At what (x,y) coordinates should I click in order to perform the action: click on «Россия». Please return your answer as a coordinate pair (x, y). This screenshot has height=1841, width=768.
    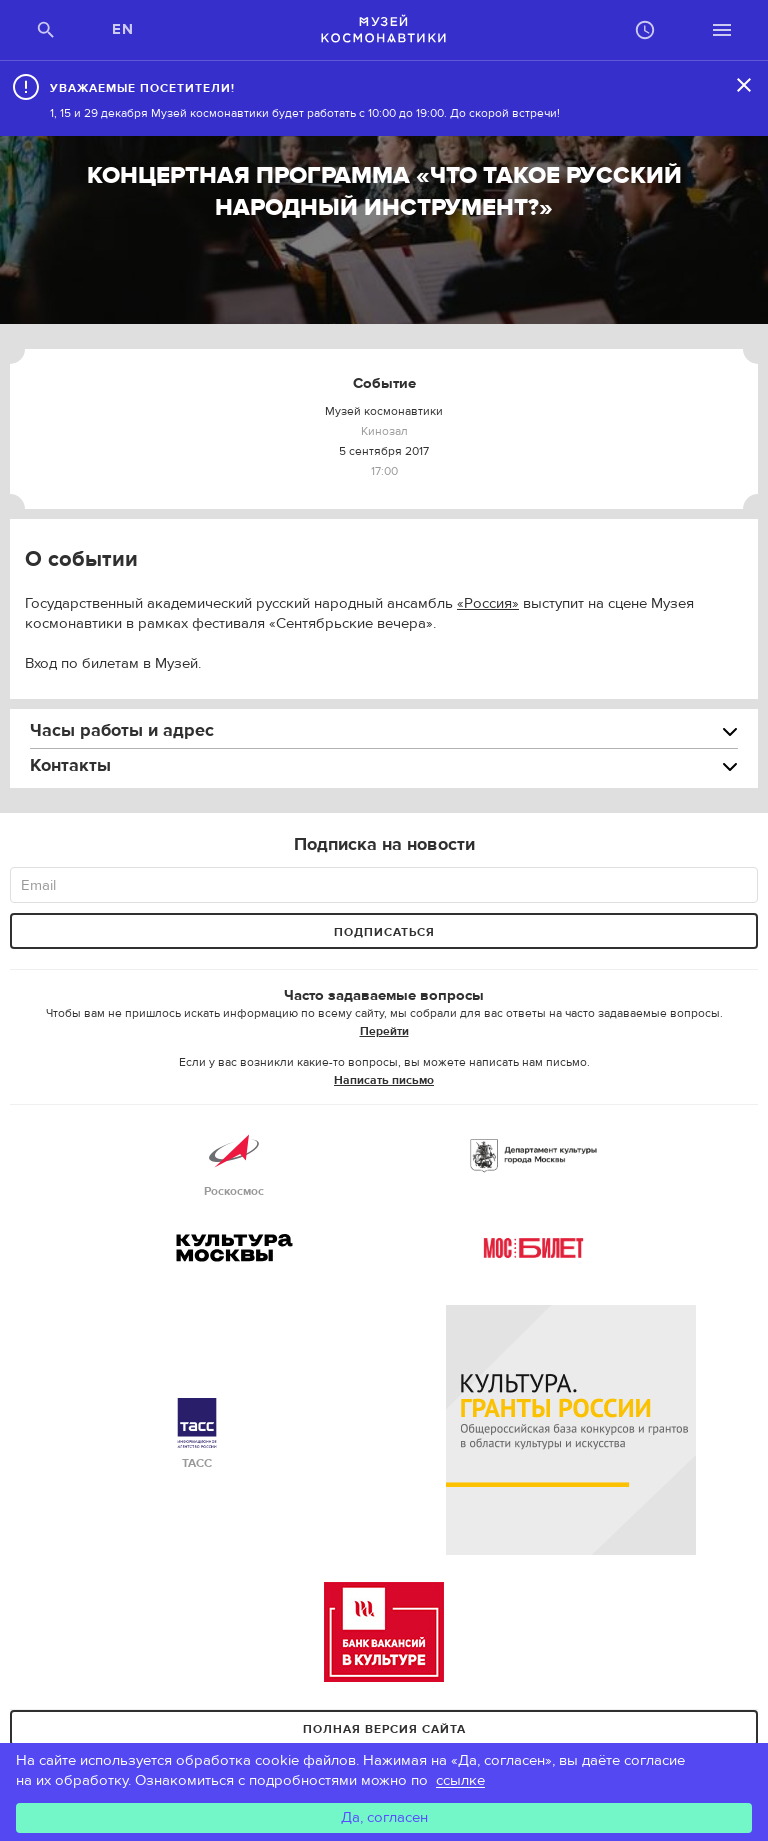
    Looking at the image, I should click on (488, 603).